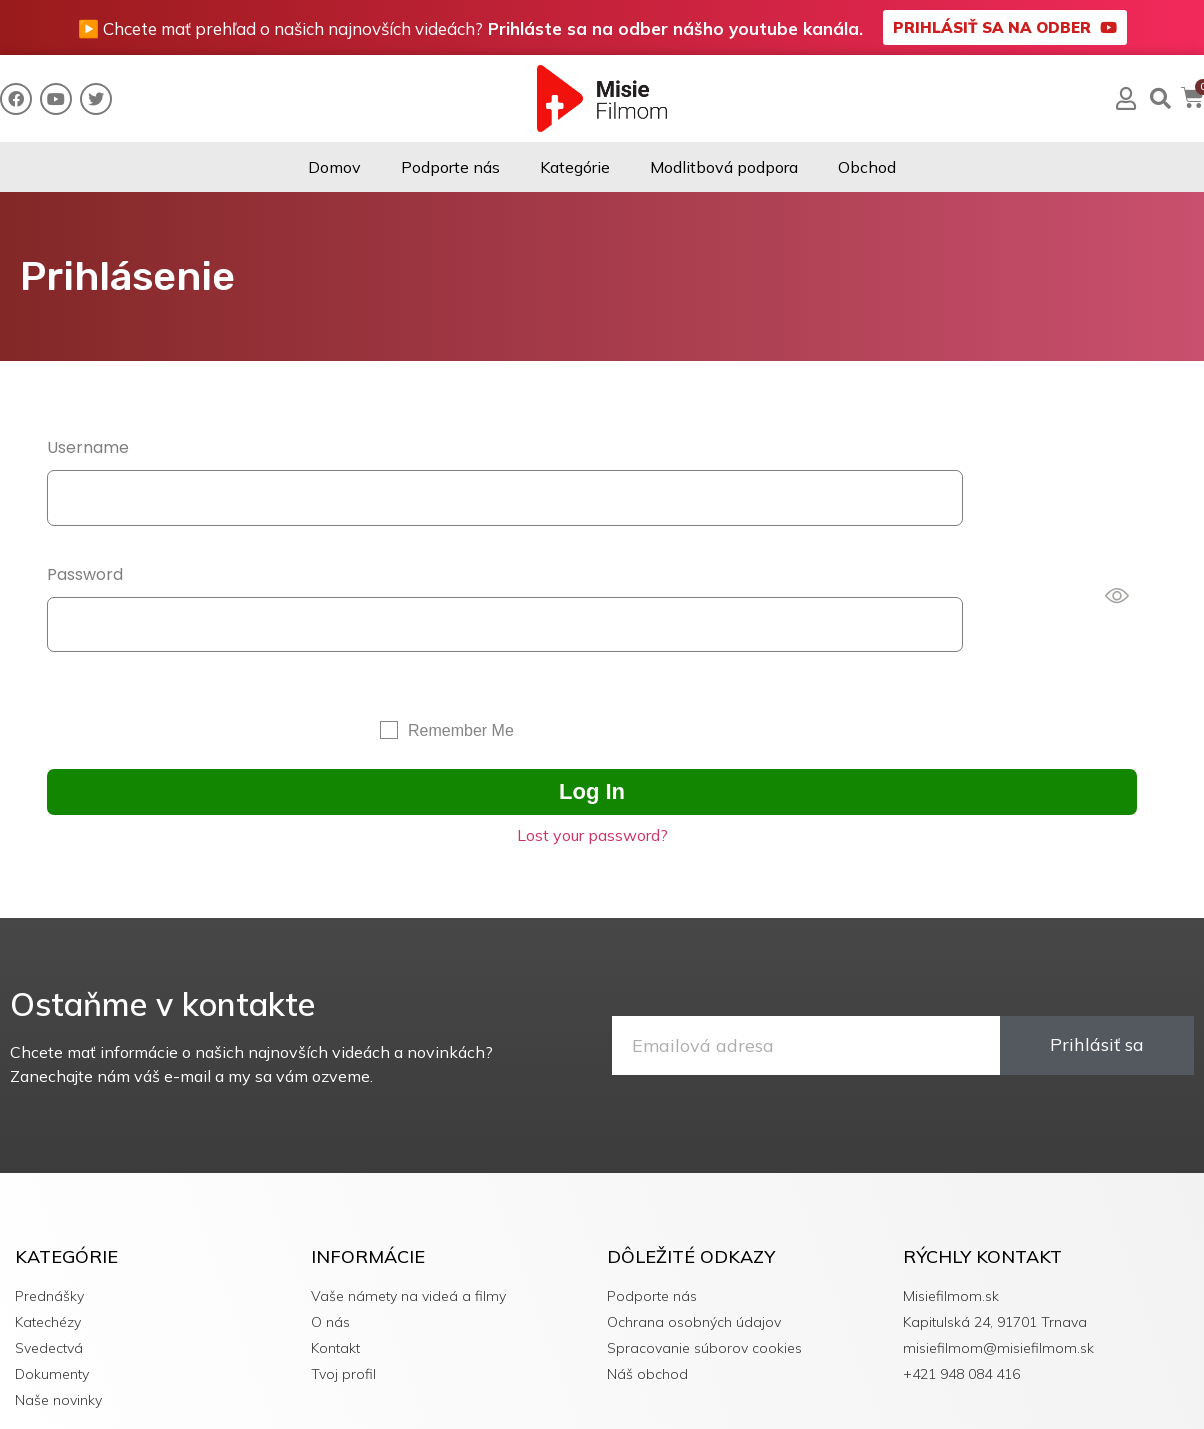  What do you see at coordinates (867, 167) in the screenshot?
I see `Obchod` at bounding box center [867, 167].